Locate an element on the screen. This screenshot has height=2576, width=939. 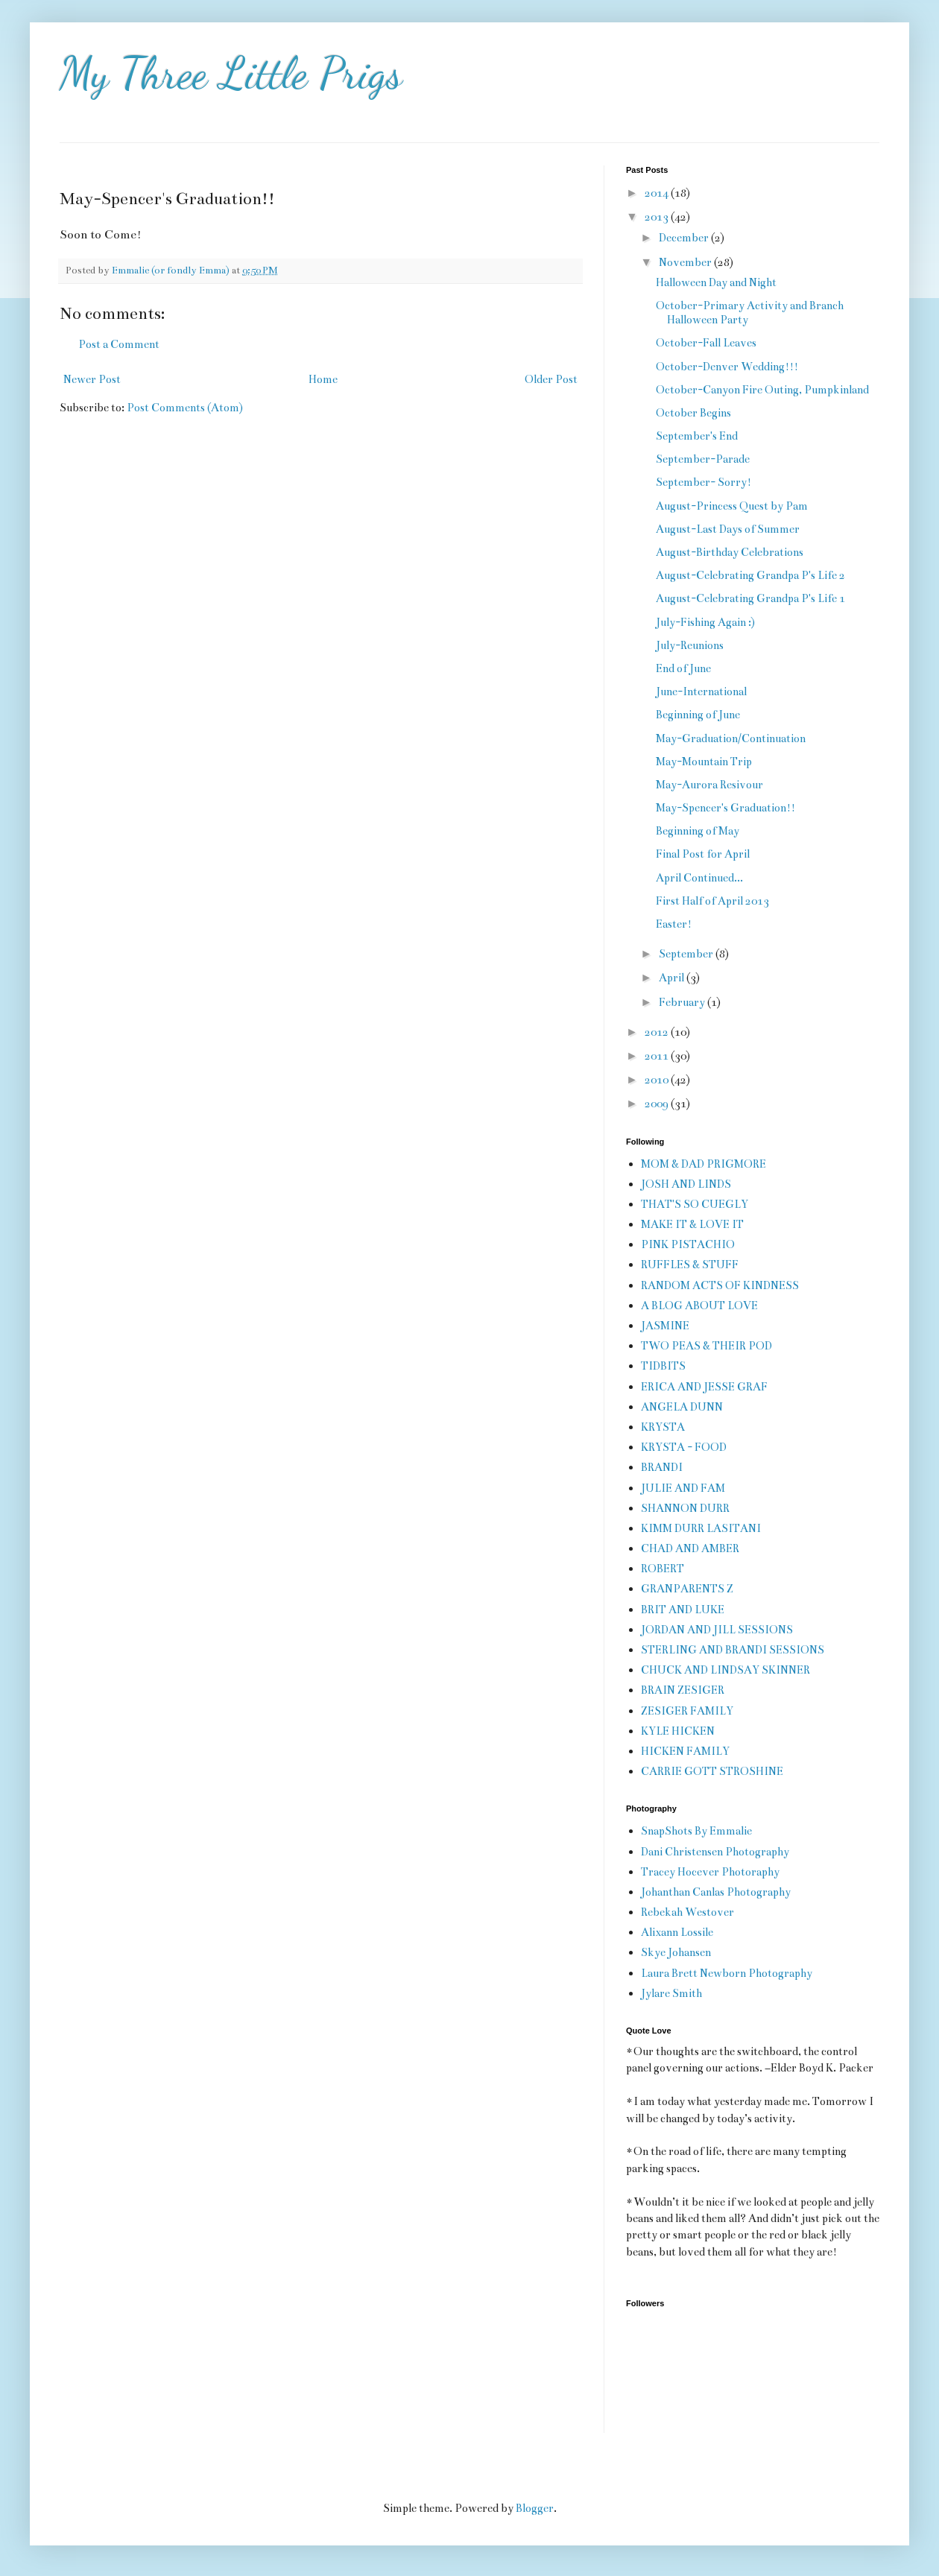
August-Celebrating Grandpa P's Life 1 is located at coordinates (750, 598).